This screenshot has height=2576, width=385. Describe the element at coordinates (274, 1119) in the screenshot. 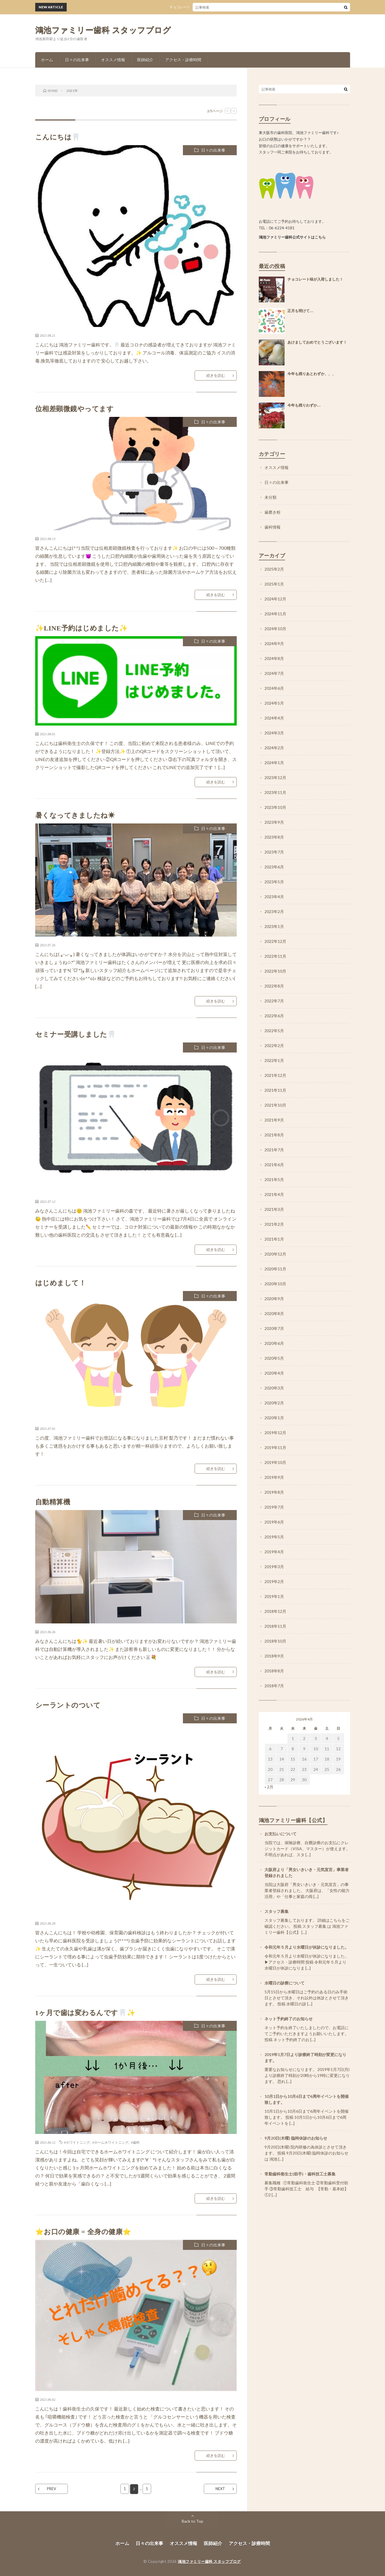

I see `2021年9月` at that location.